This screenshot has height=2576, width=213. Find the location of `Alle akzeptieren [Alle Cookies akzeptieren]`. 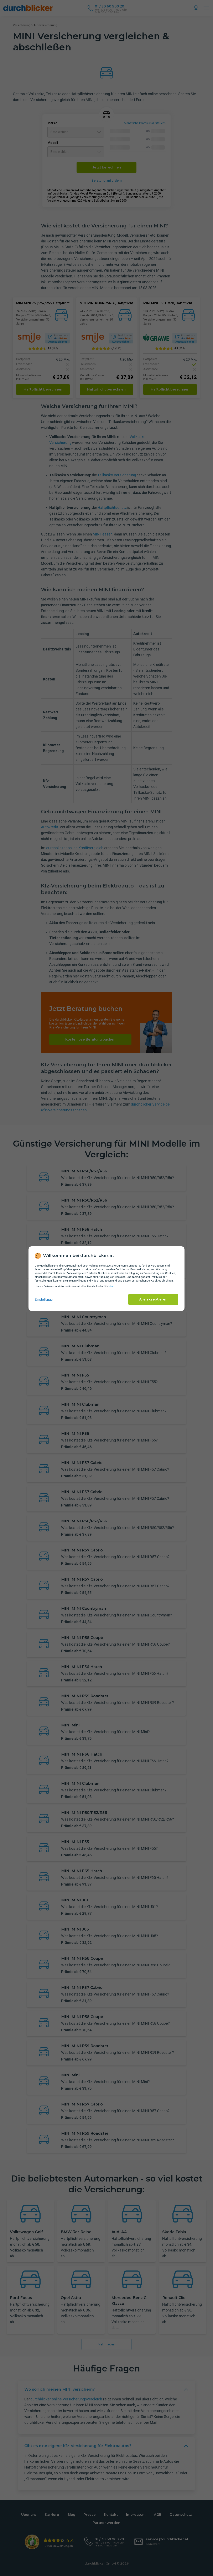

Alle akzeptieren [Alle Cookies akzeptieren] is located at coordinates (153, 1299).